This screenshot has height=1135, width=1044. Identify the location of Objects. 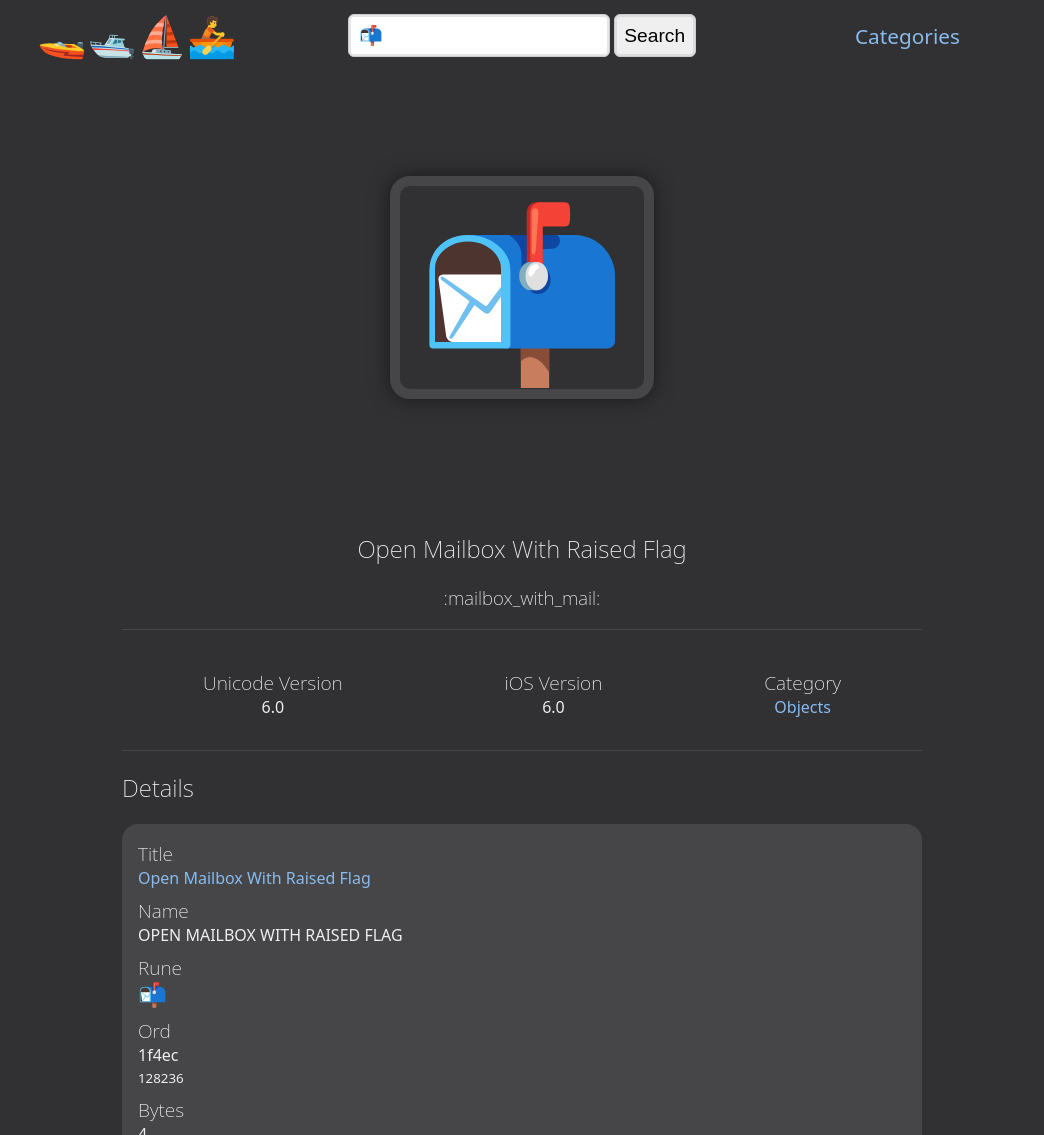
(802, 707).